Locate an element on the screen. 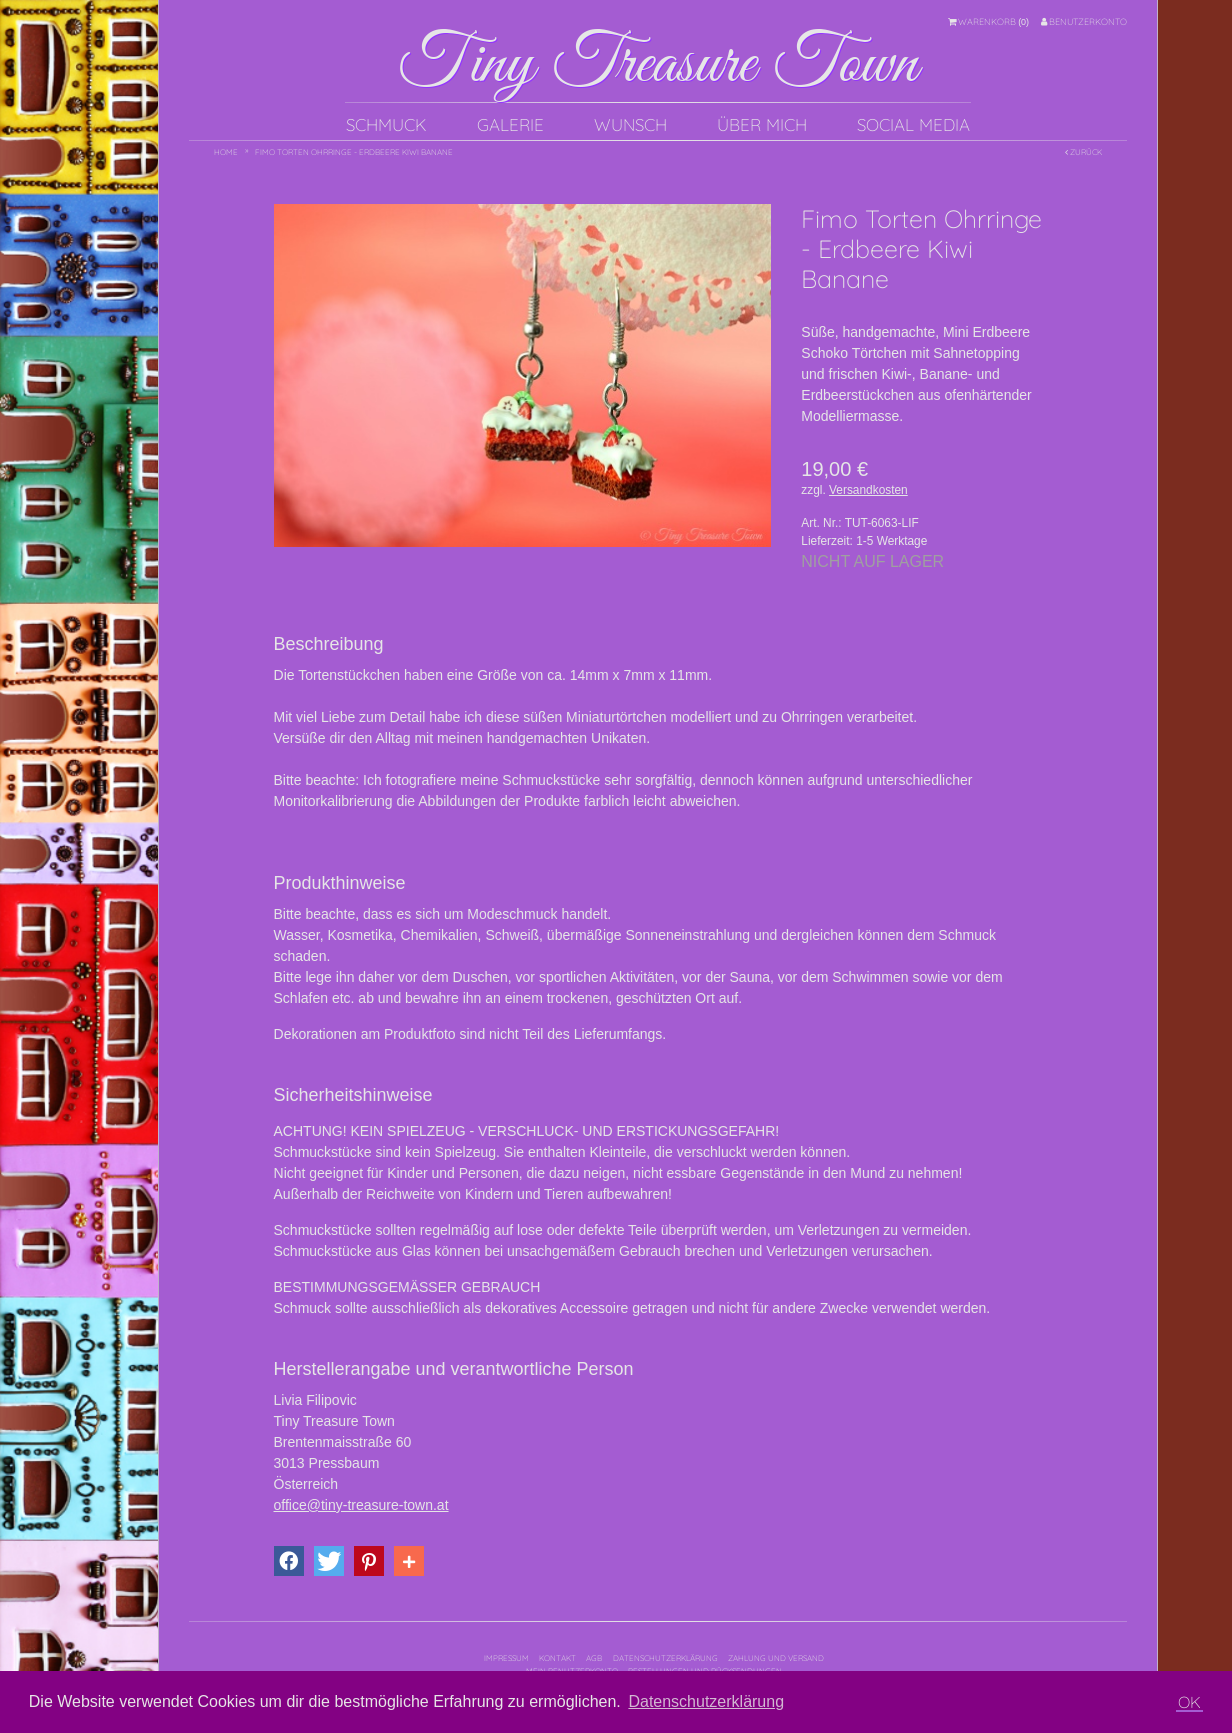 This screenshot has width=1232, height=1733. OK [button] is located at coordinates (1189, 1702).